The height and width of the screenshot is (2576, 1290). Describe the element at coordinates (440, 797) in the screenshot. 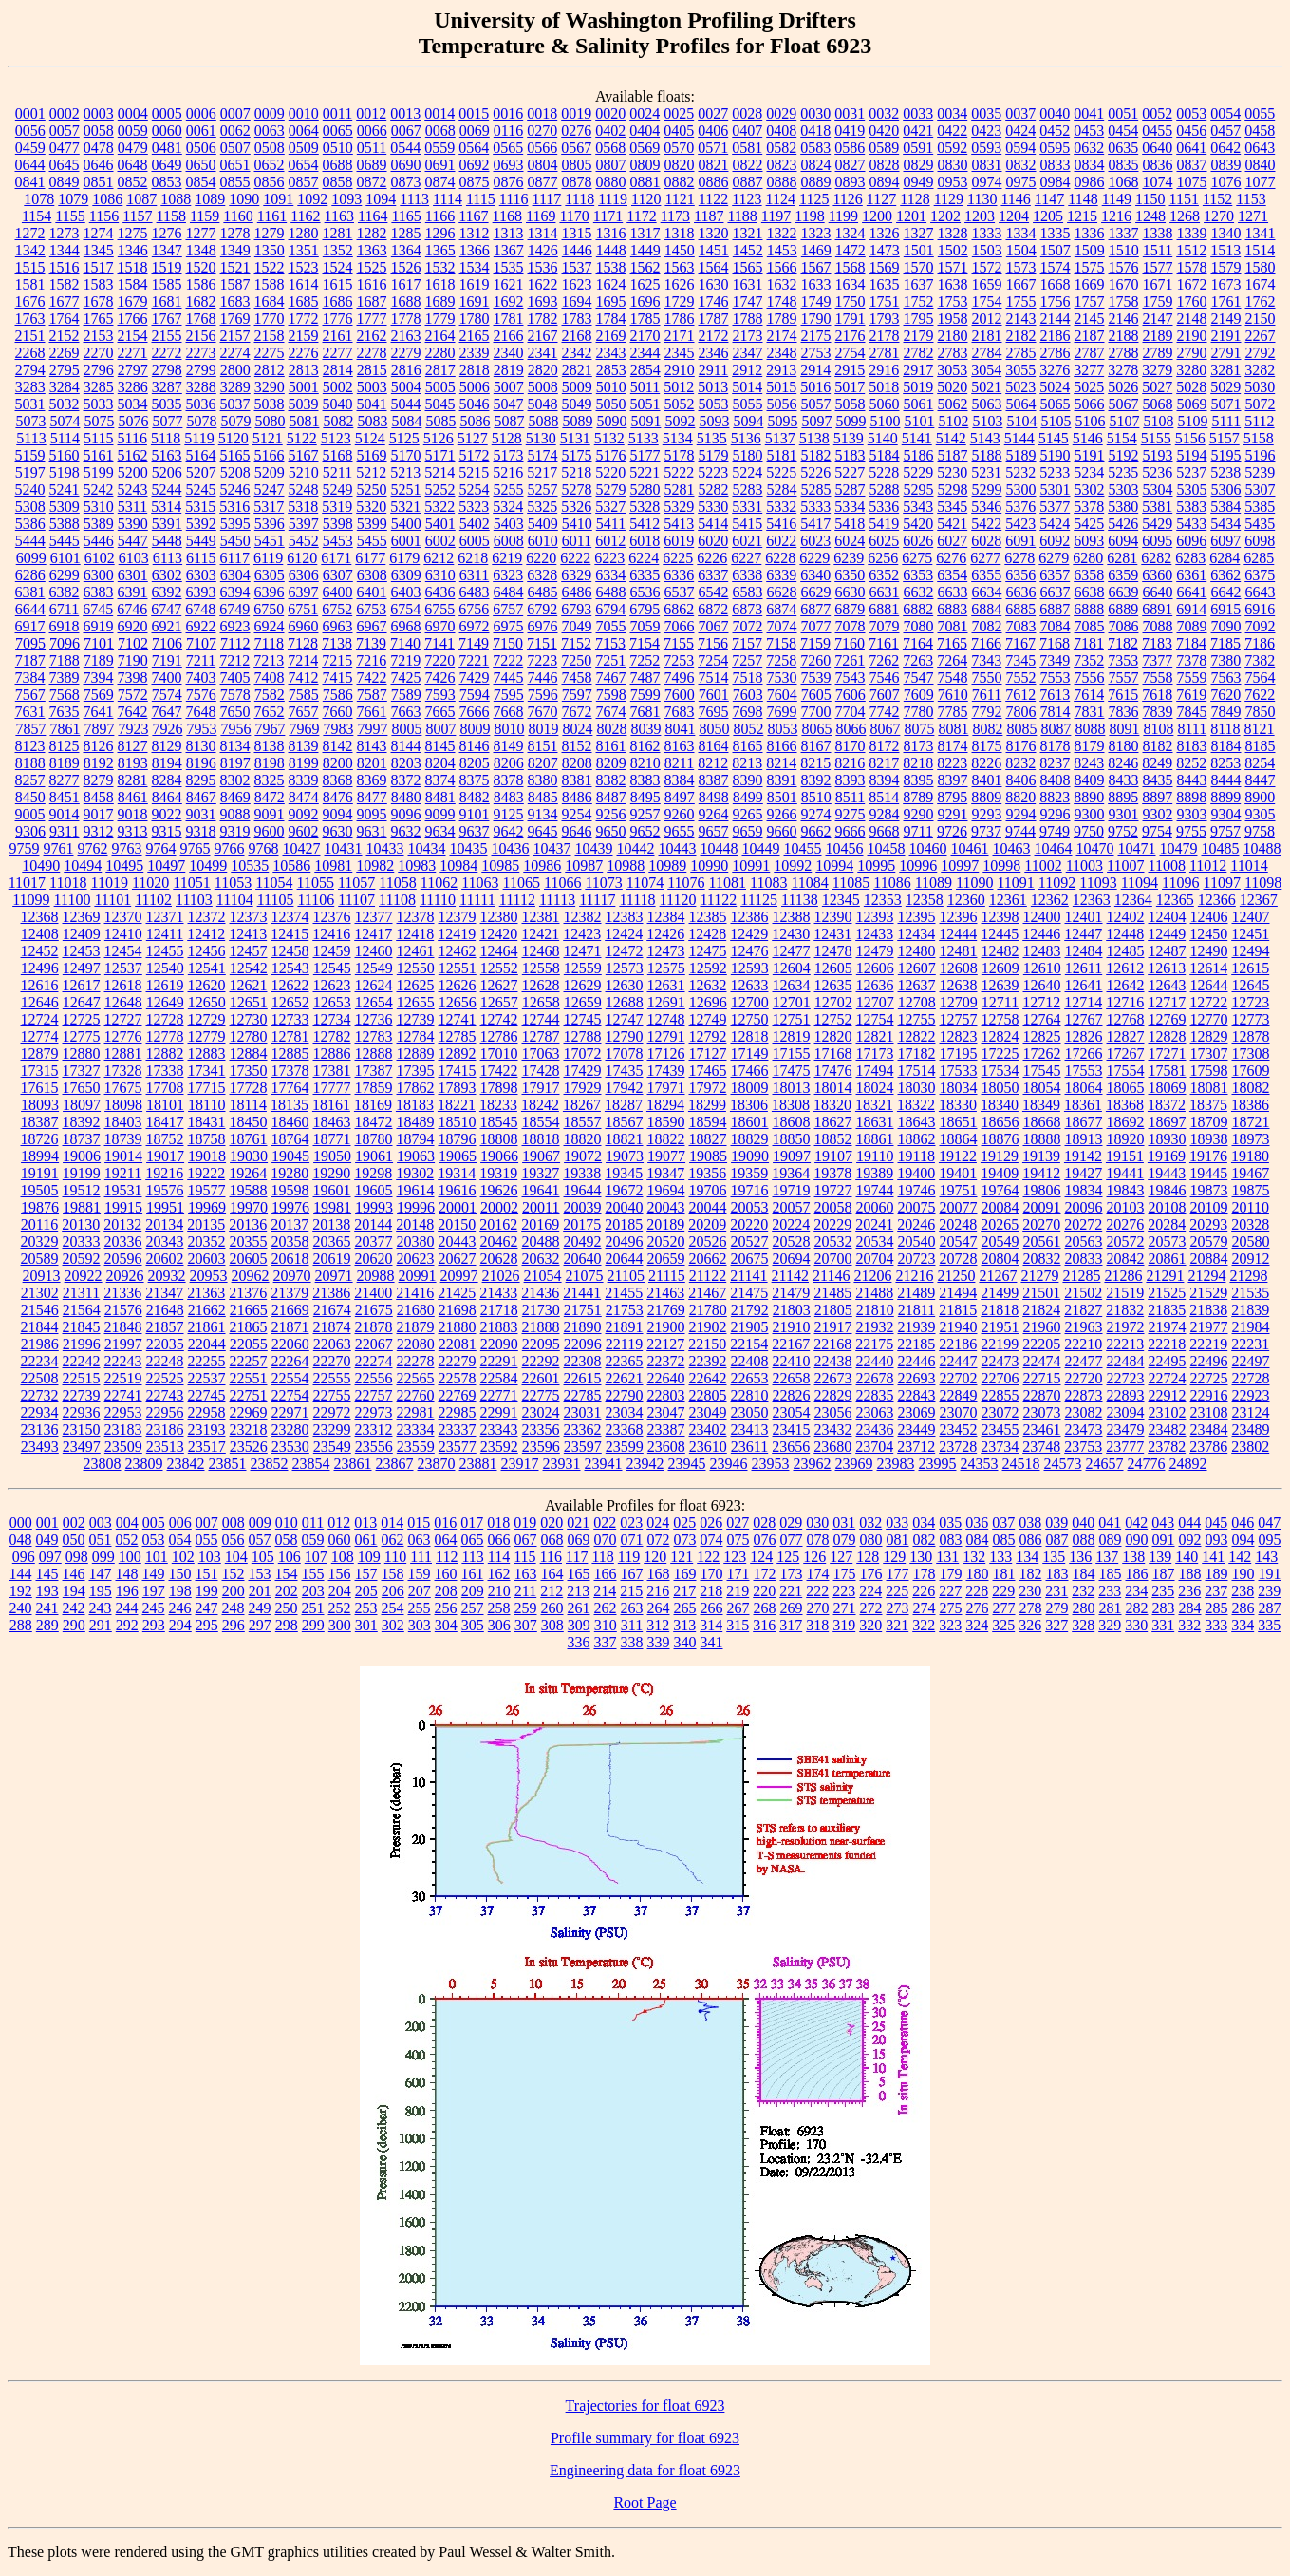

I see `8481` at that location.